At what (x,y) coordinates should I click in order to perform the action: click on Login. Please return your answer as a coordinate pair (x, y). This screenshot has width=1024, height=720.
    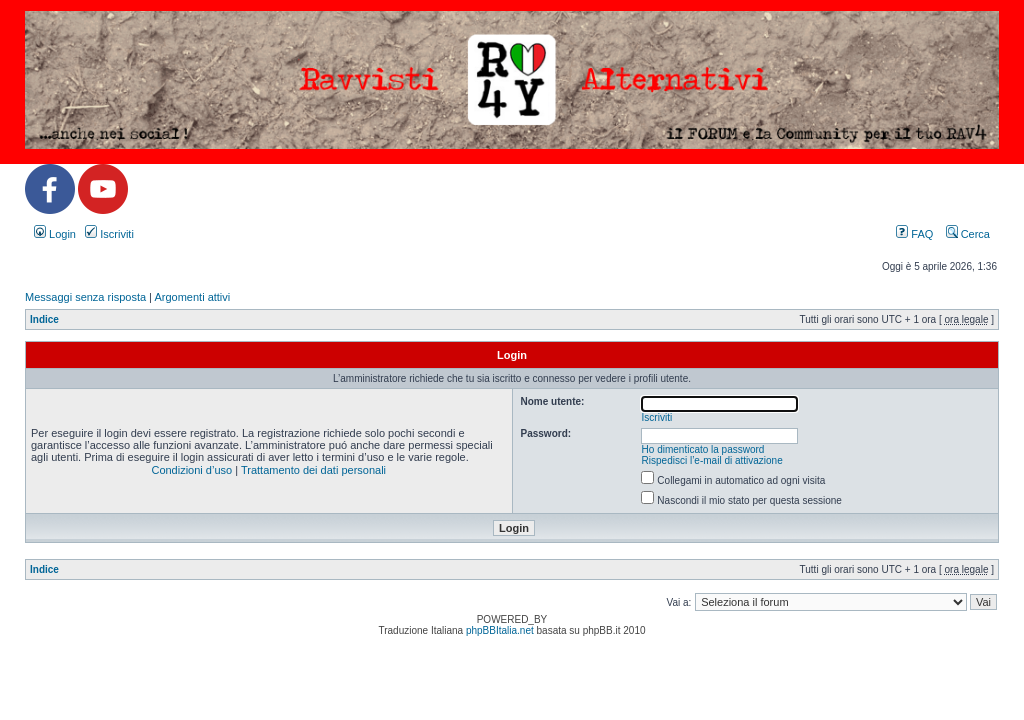
    Looking at the image, I should click on (55, 234).